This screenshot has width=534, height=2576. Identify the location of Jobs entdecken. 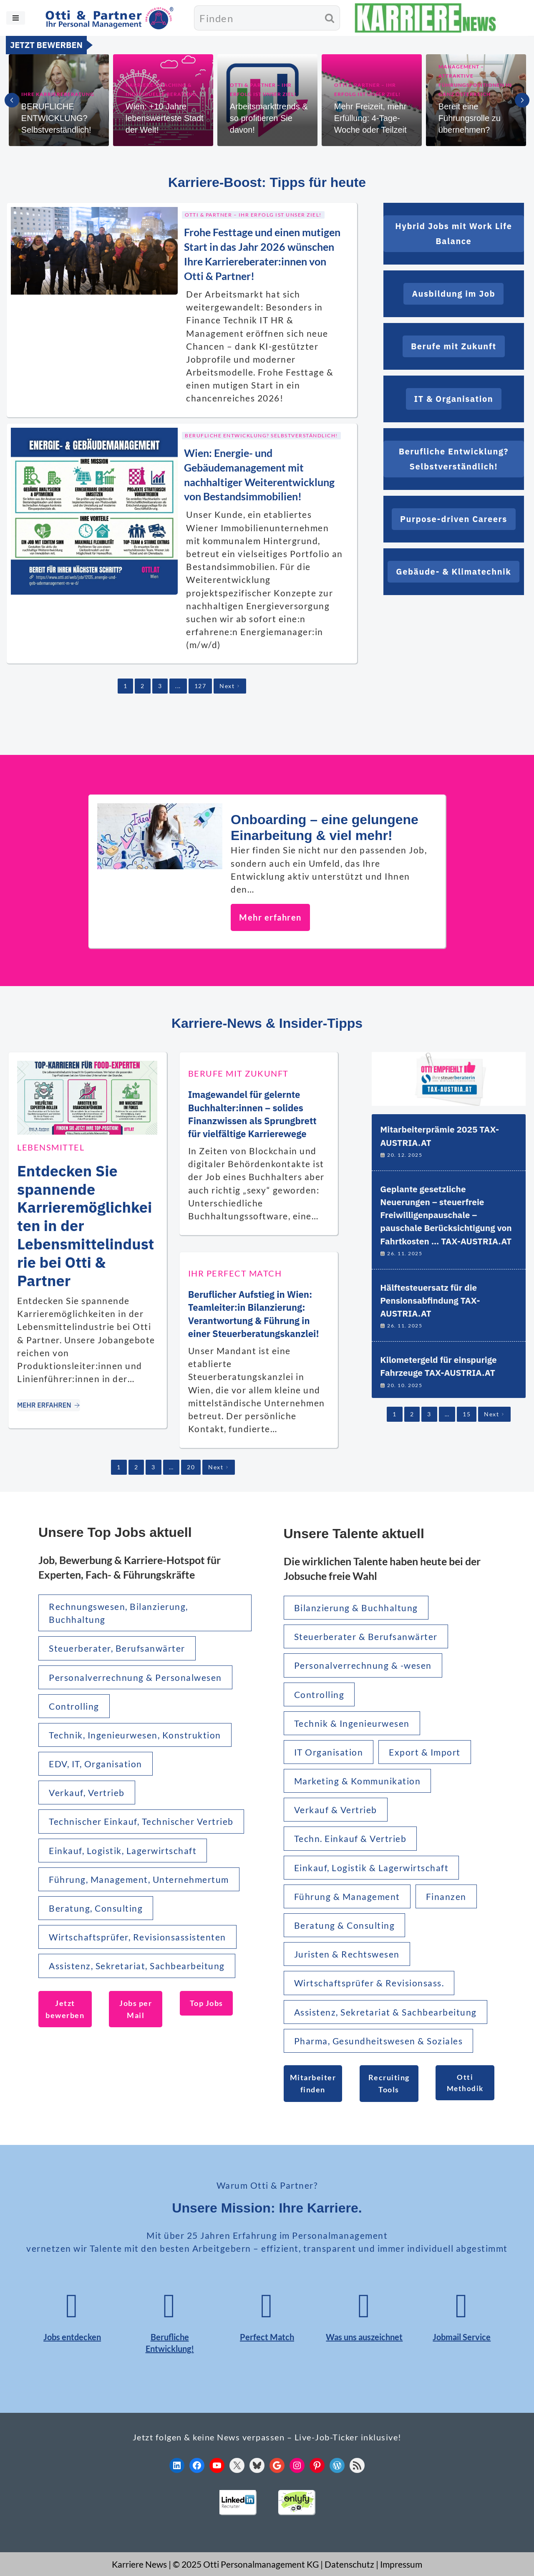
(72, 2337).